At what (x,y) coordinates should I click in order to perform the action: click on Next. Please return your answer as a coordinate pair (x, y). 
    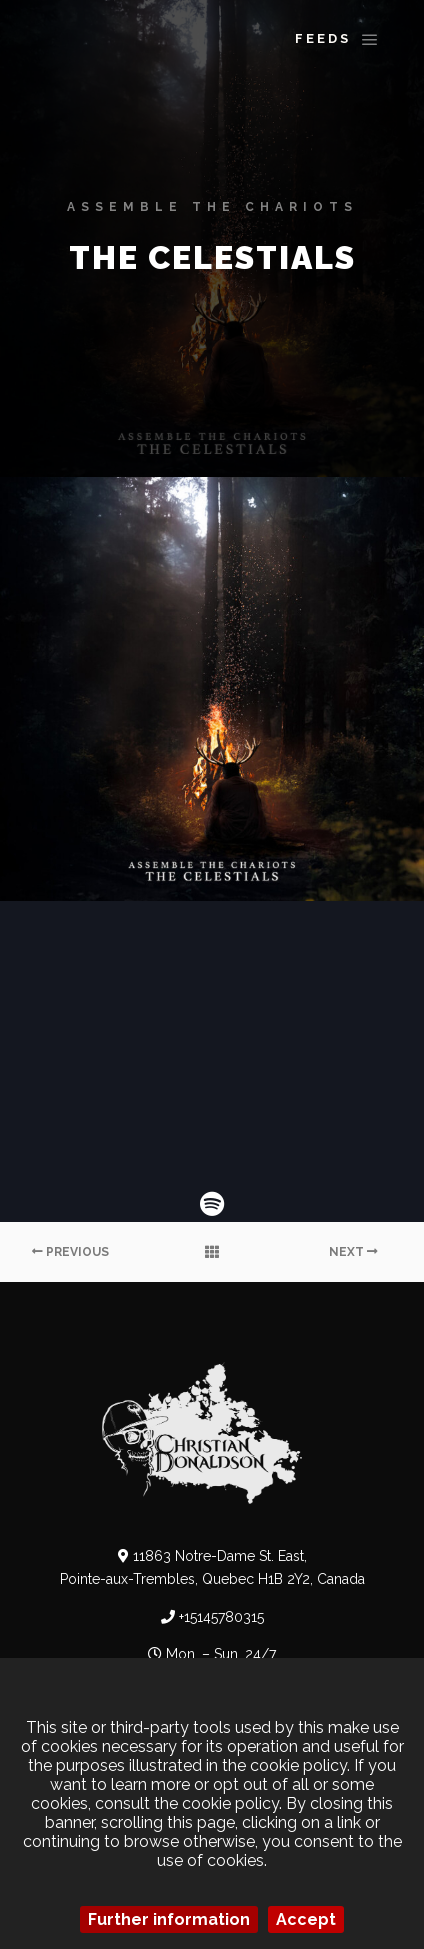
    Looking at the image, I should click on (353, 1252).